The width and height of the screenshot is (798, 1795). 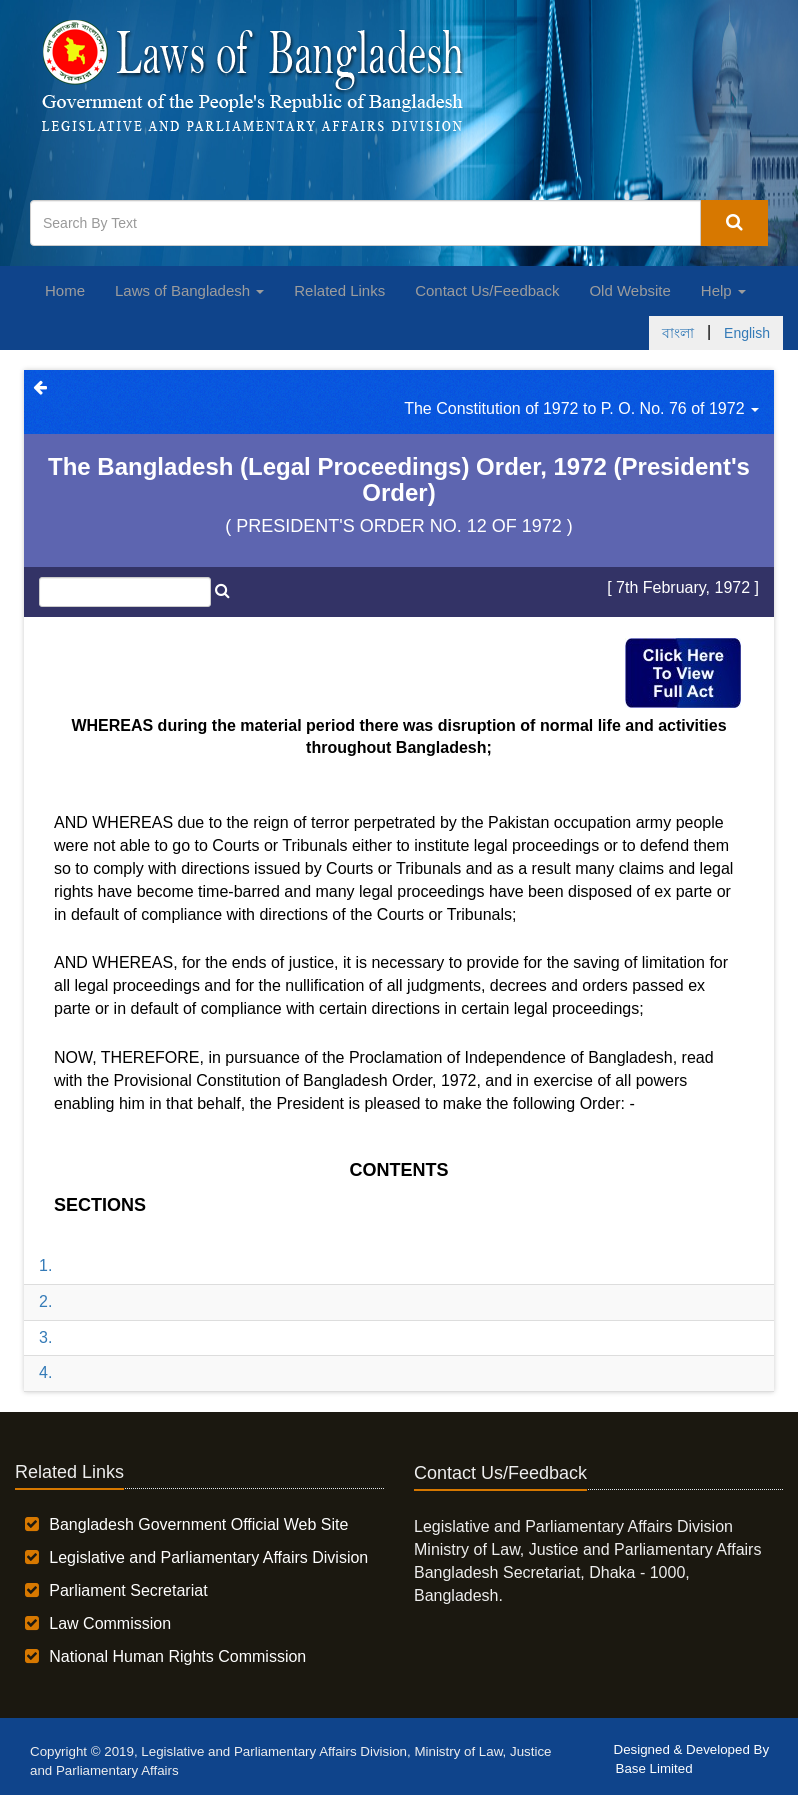 What do you see at coordinates (128, 1590) in the screenshot?
I see `Parliament Secretariat` at bounding box center [128, 1590].